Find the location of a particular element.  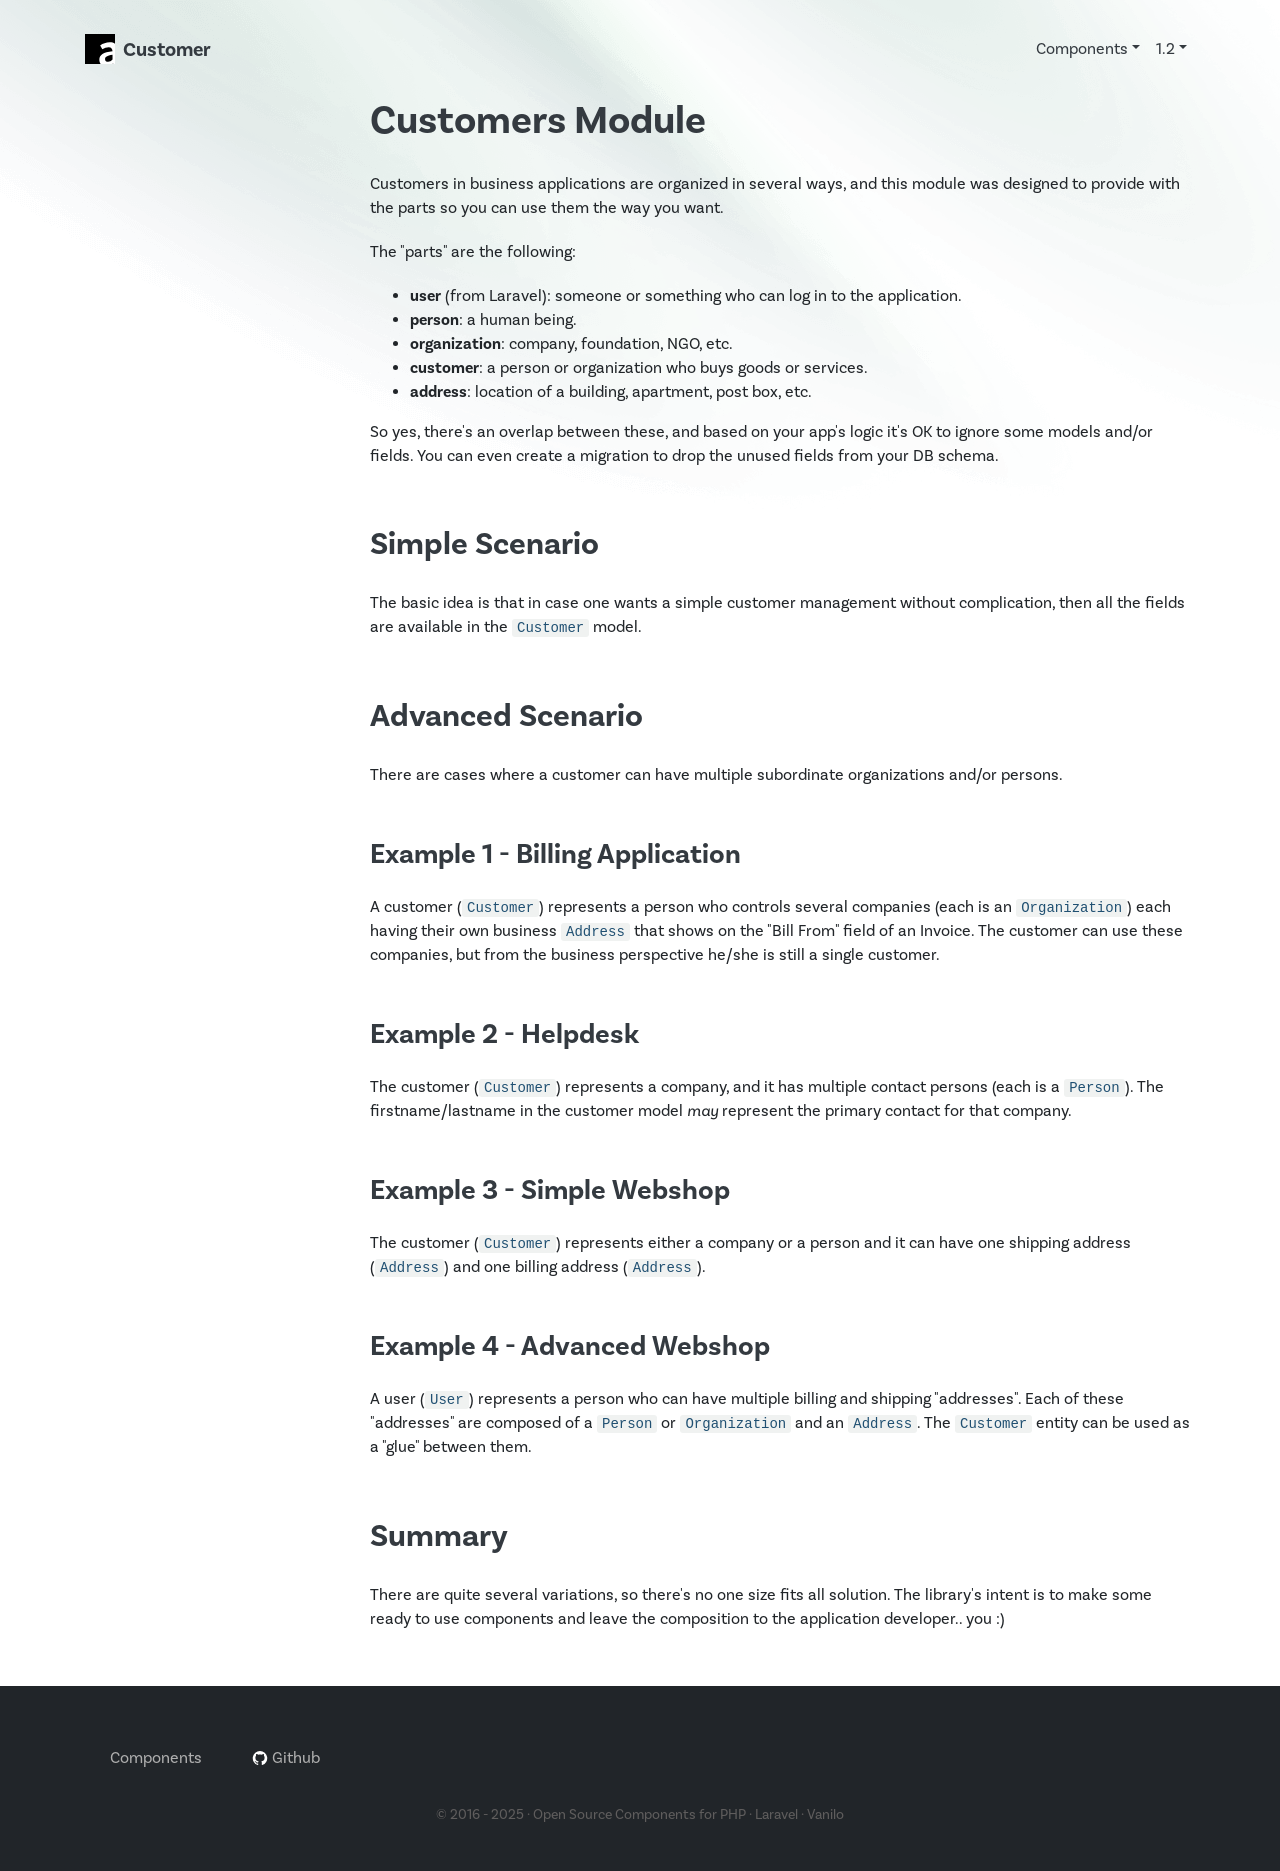

Components is located at coordinates (156, 1758).